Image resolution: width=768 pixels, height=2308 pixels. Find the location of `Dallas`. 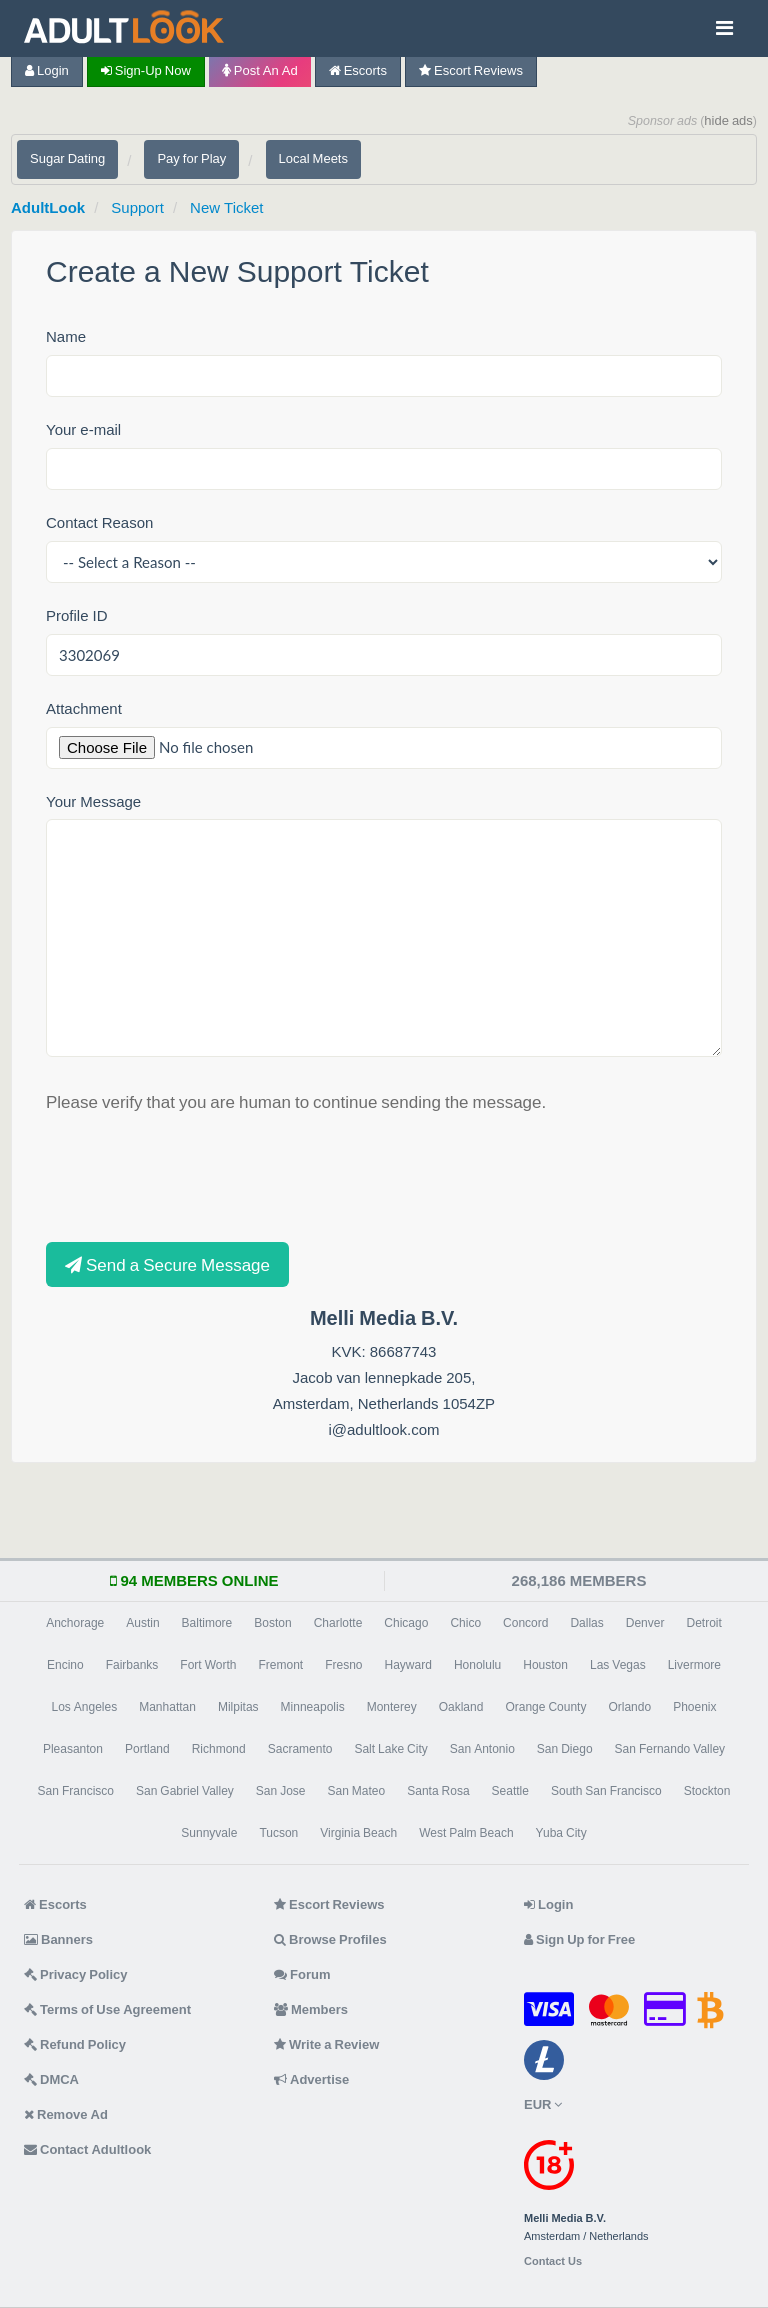

Dallas is located at coordinates (586, 1623).